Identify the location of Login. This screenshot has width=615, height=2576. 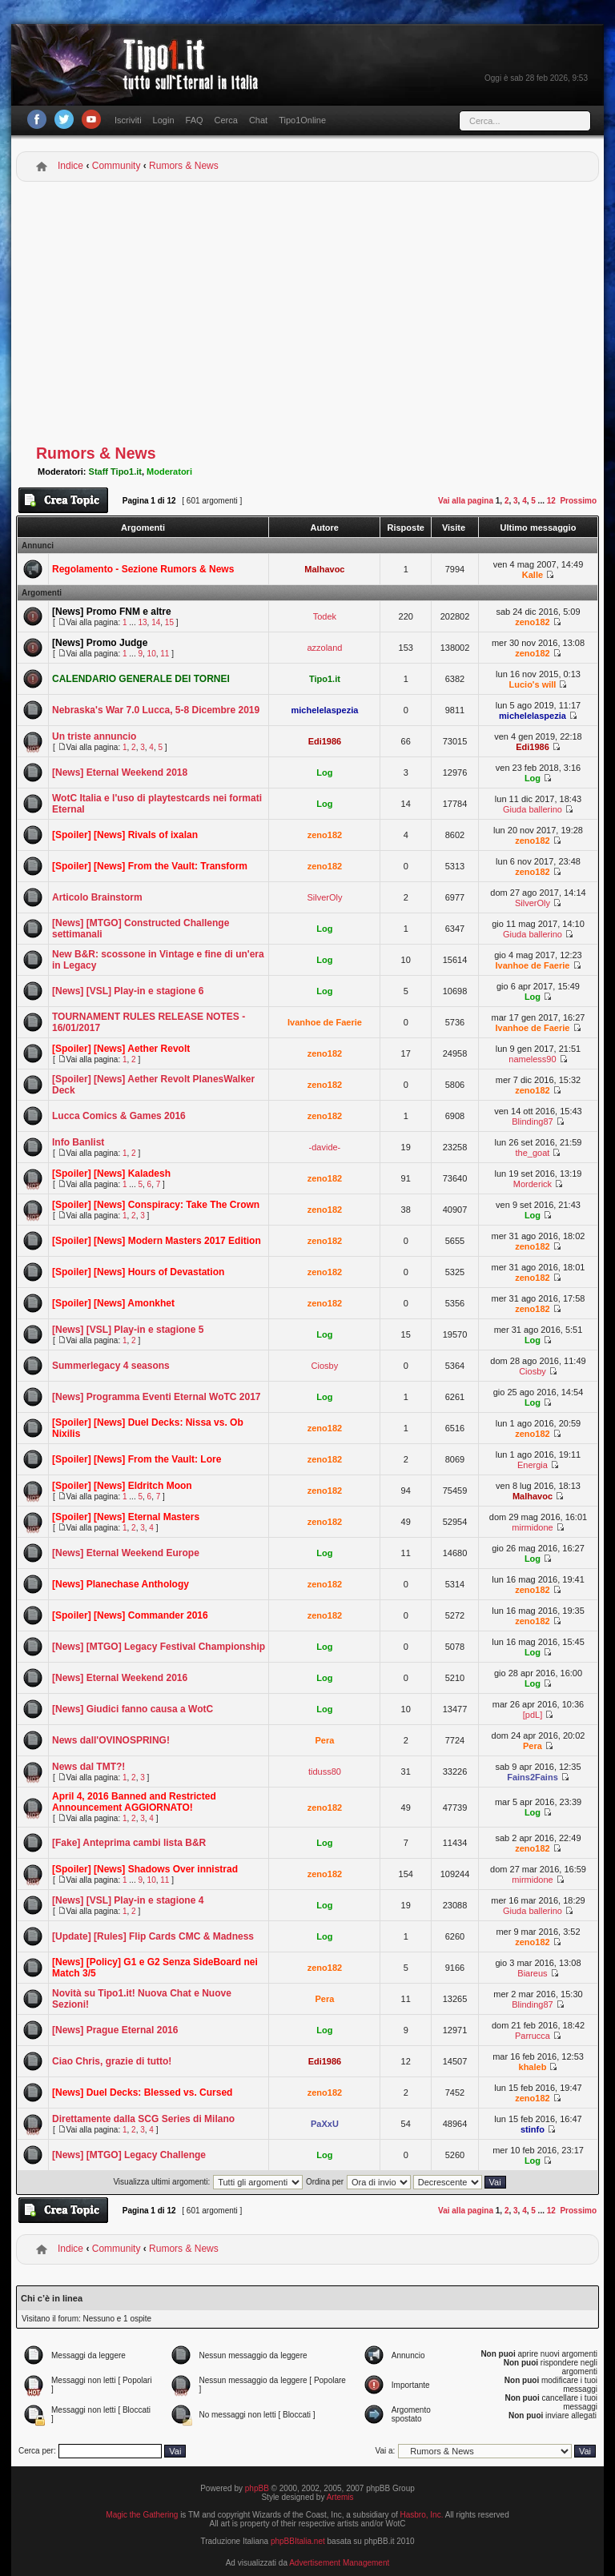
(164, 120).